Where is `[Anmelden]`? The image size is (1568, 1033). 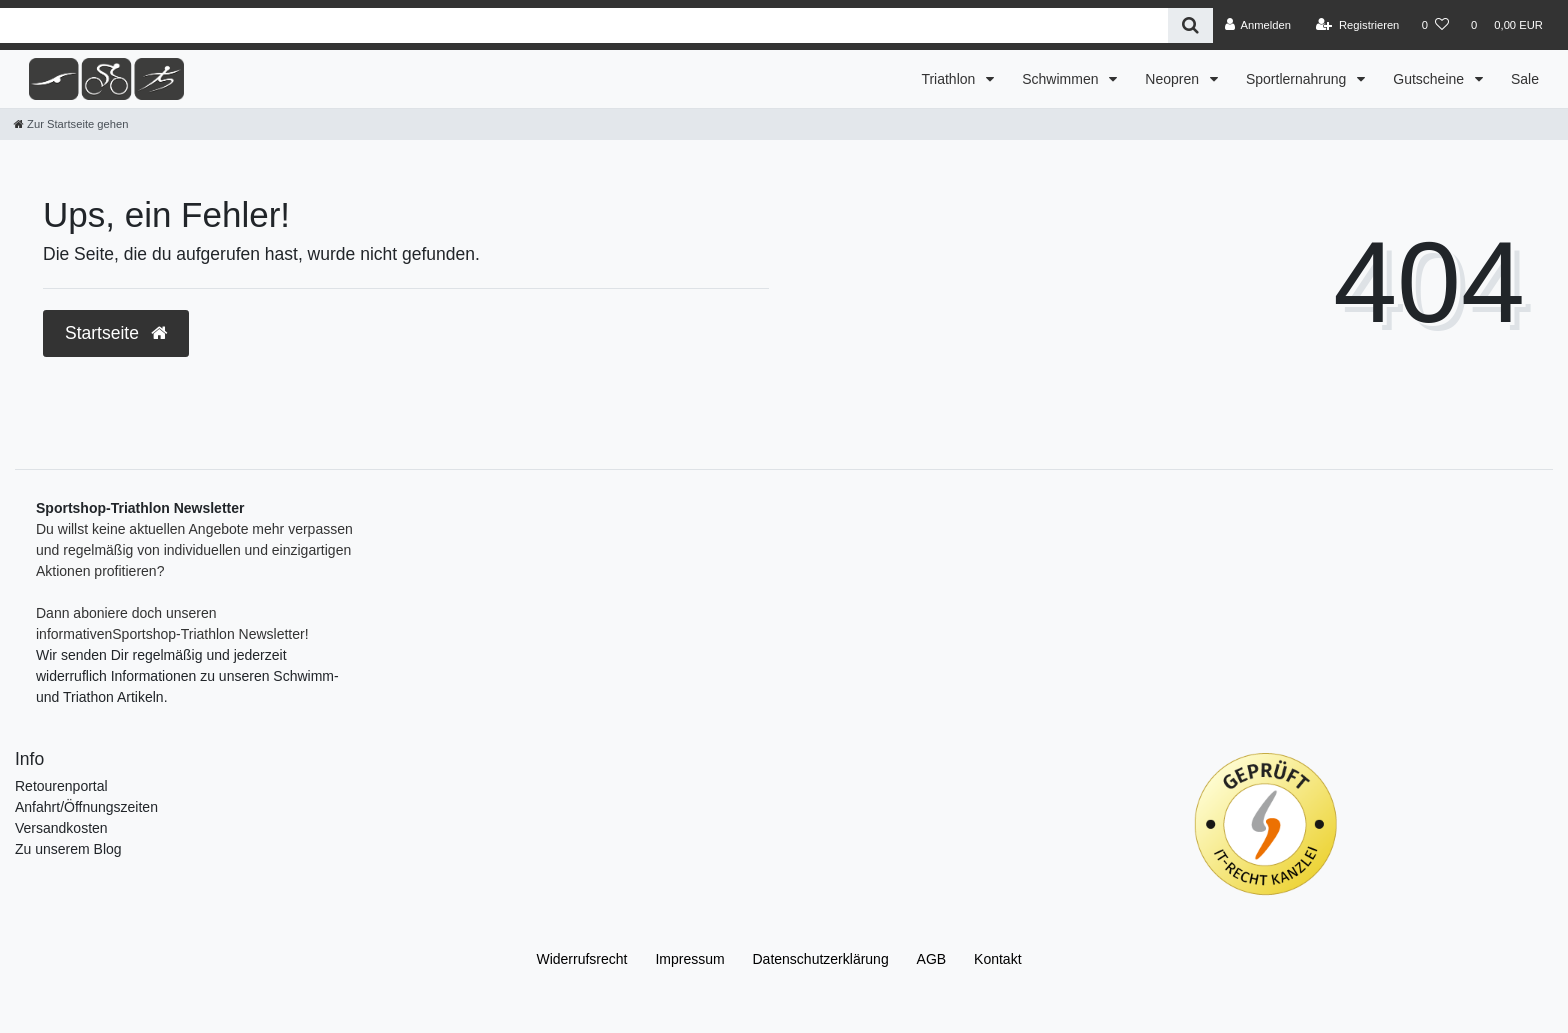
[Anmelden] is located at coordinates (1257, 25).